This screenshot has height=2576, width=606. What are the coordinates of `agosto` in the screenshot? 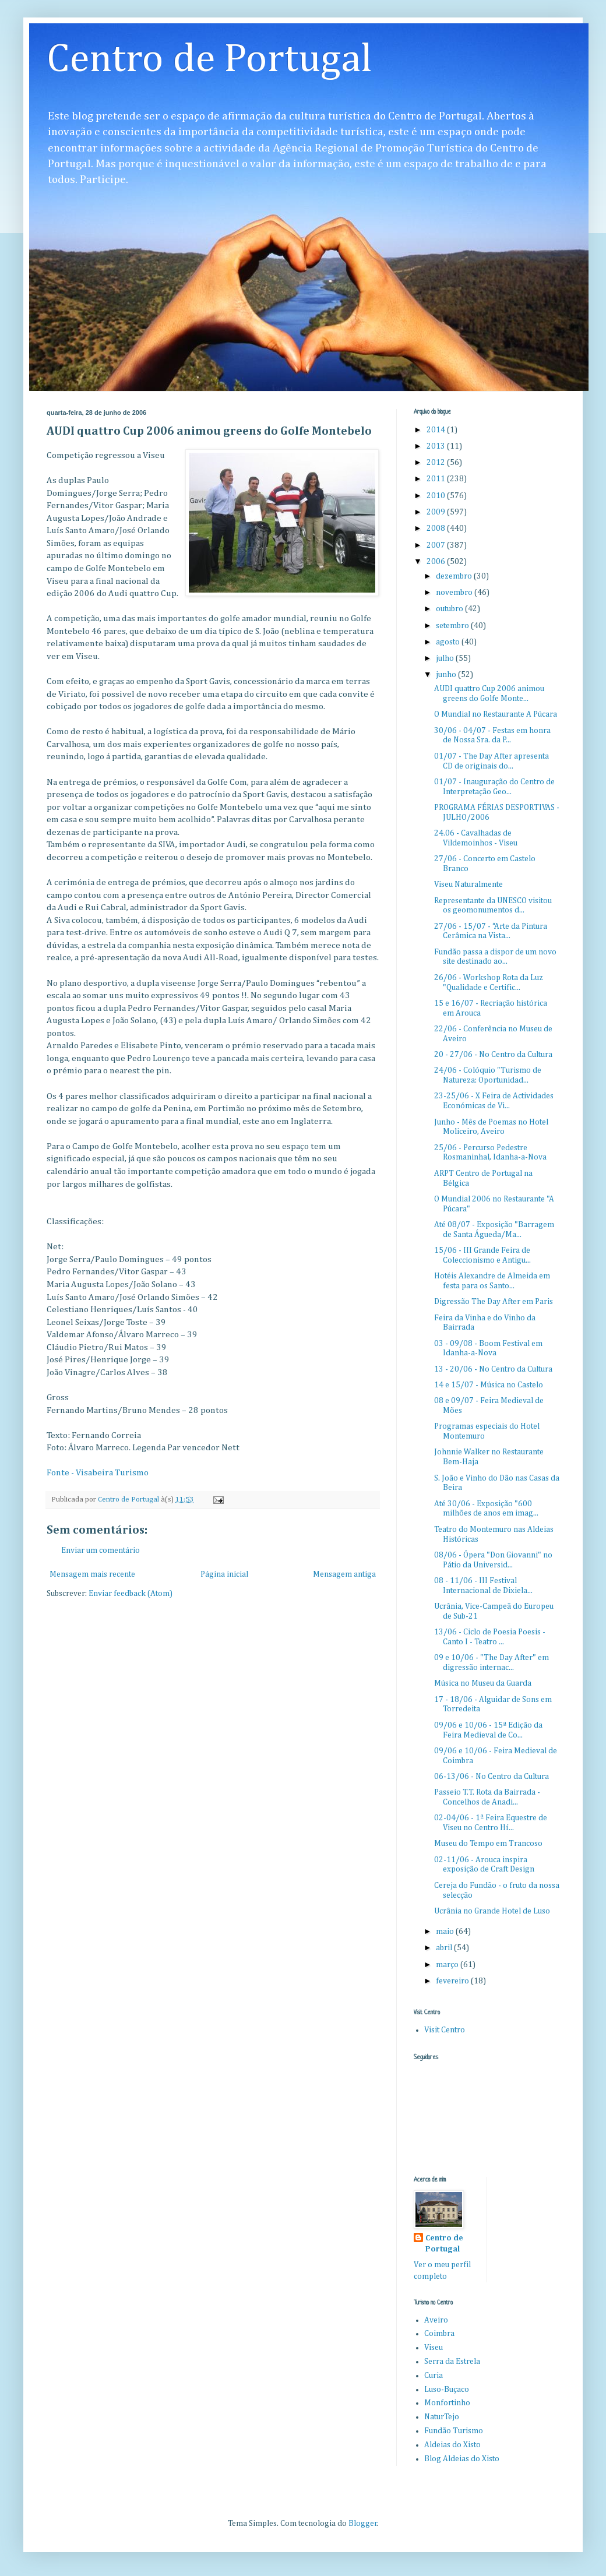 It's located at (448, 642).